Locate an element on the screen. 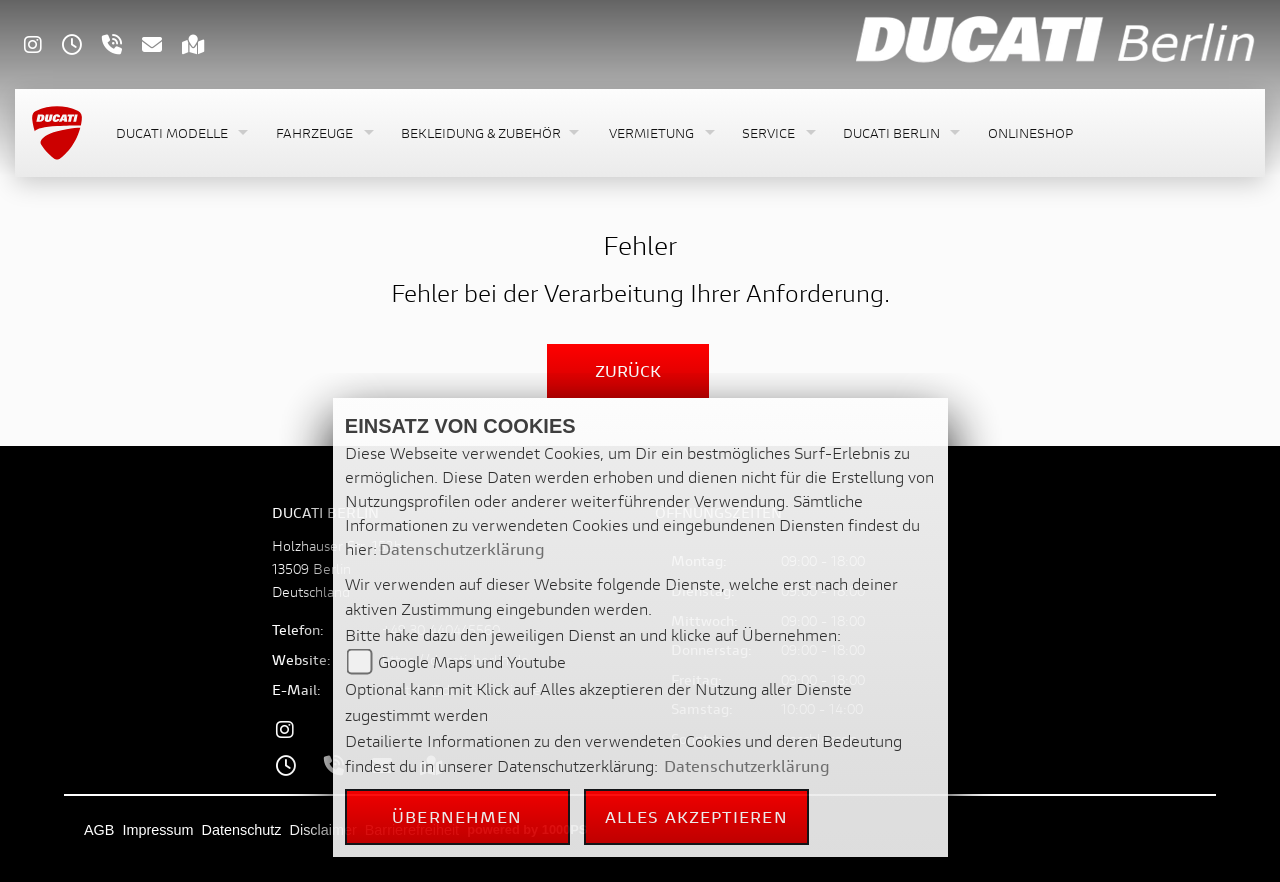  Übernehmen is located at coordinates (457, 816).